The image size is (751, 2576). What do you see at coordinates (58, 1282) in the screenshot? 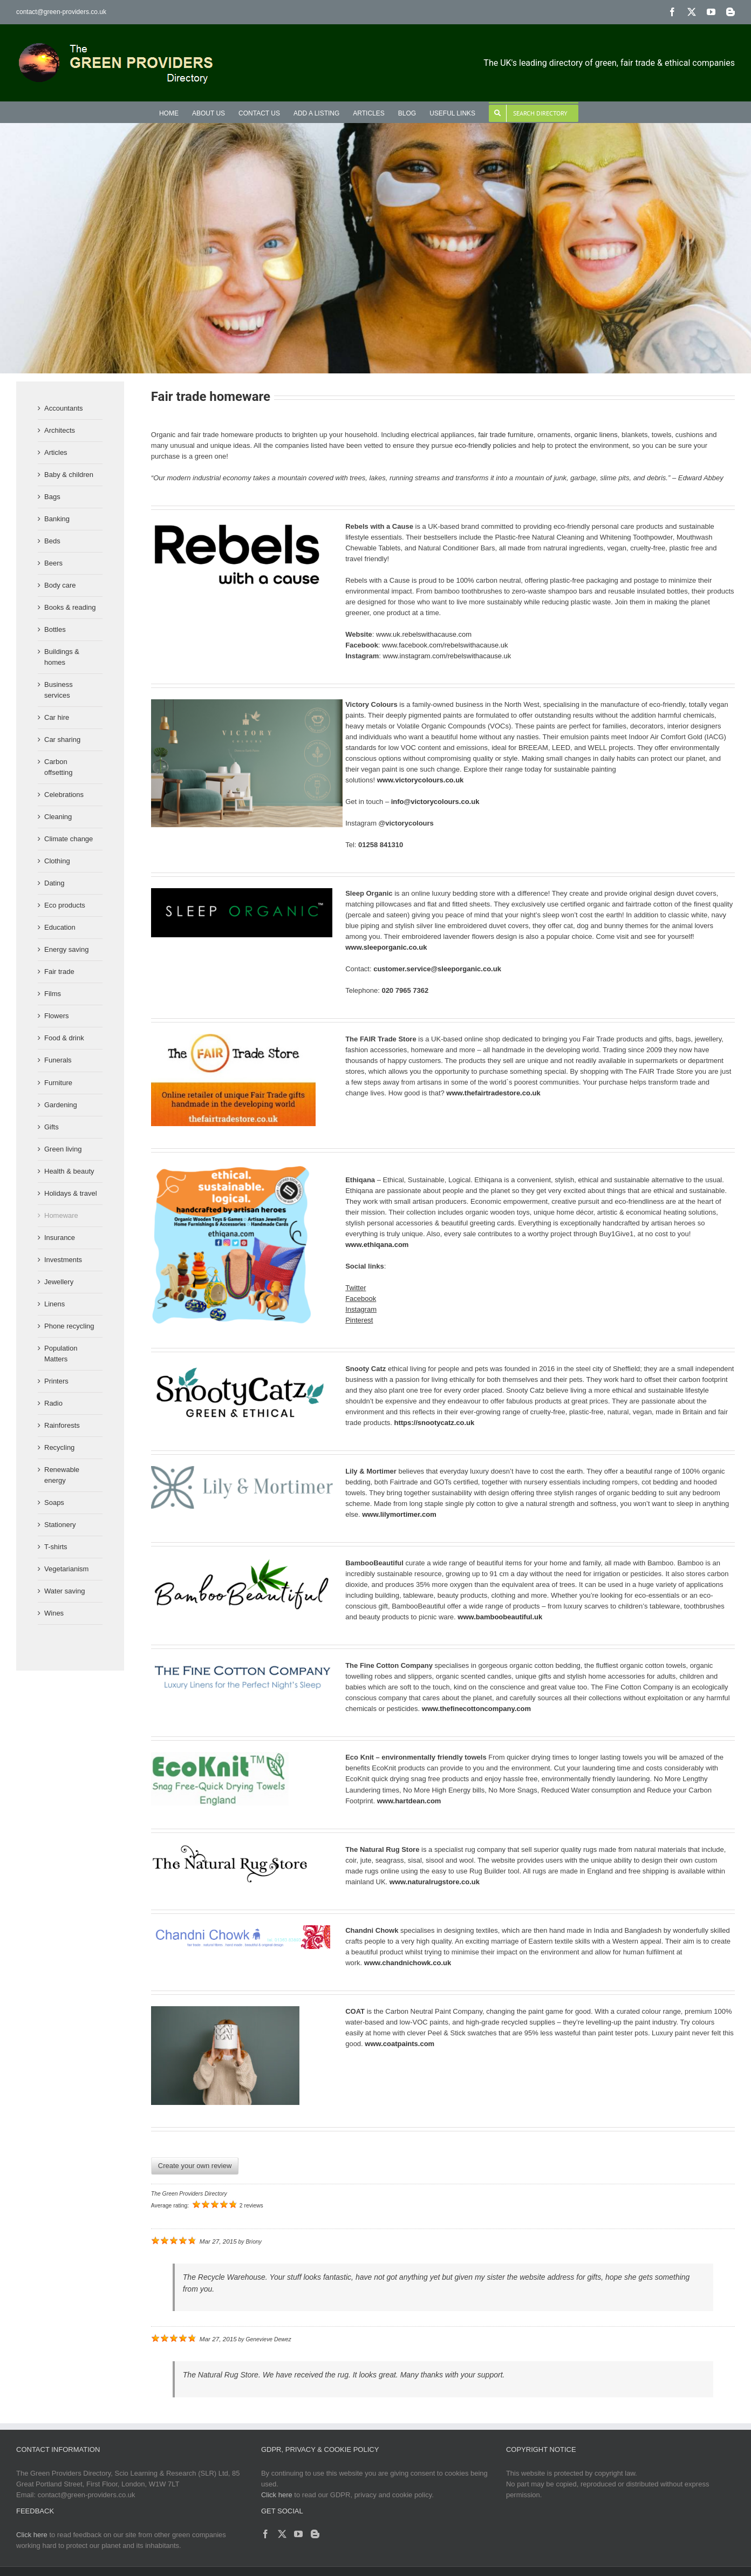
I see `Jewellery` at bounding box center [58, 1282].